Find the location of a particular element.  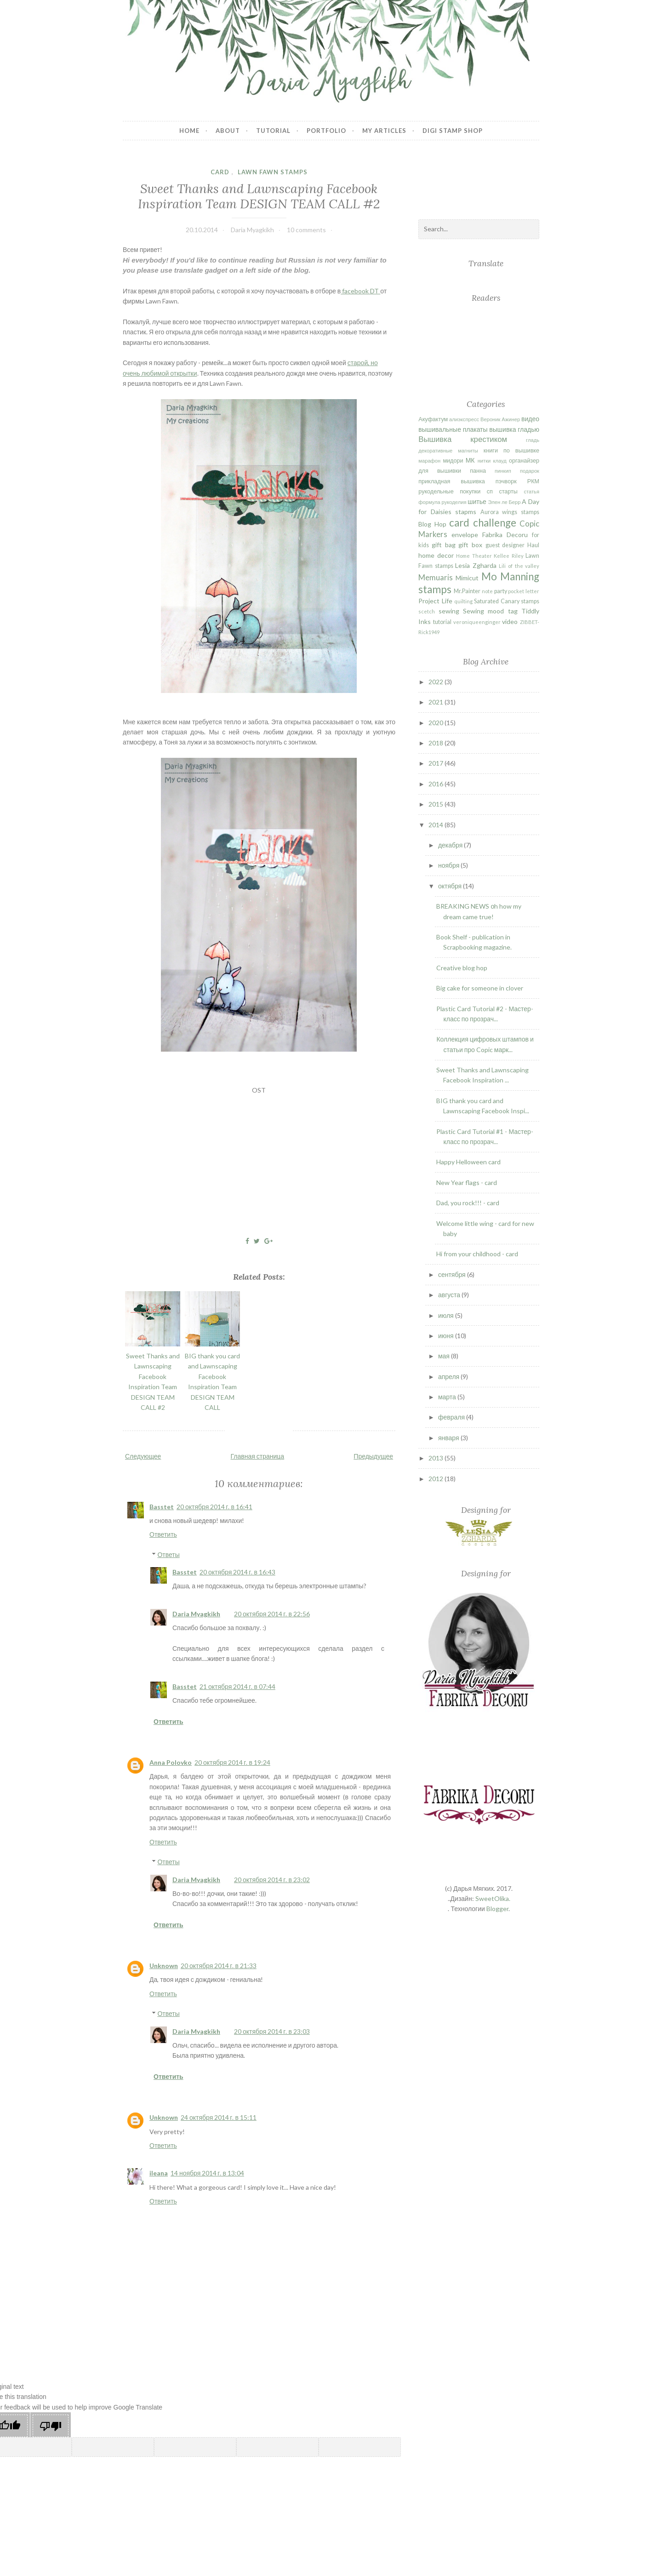

Вышивка крестиком is located at coordinates (462, 439).